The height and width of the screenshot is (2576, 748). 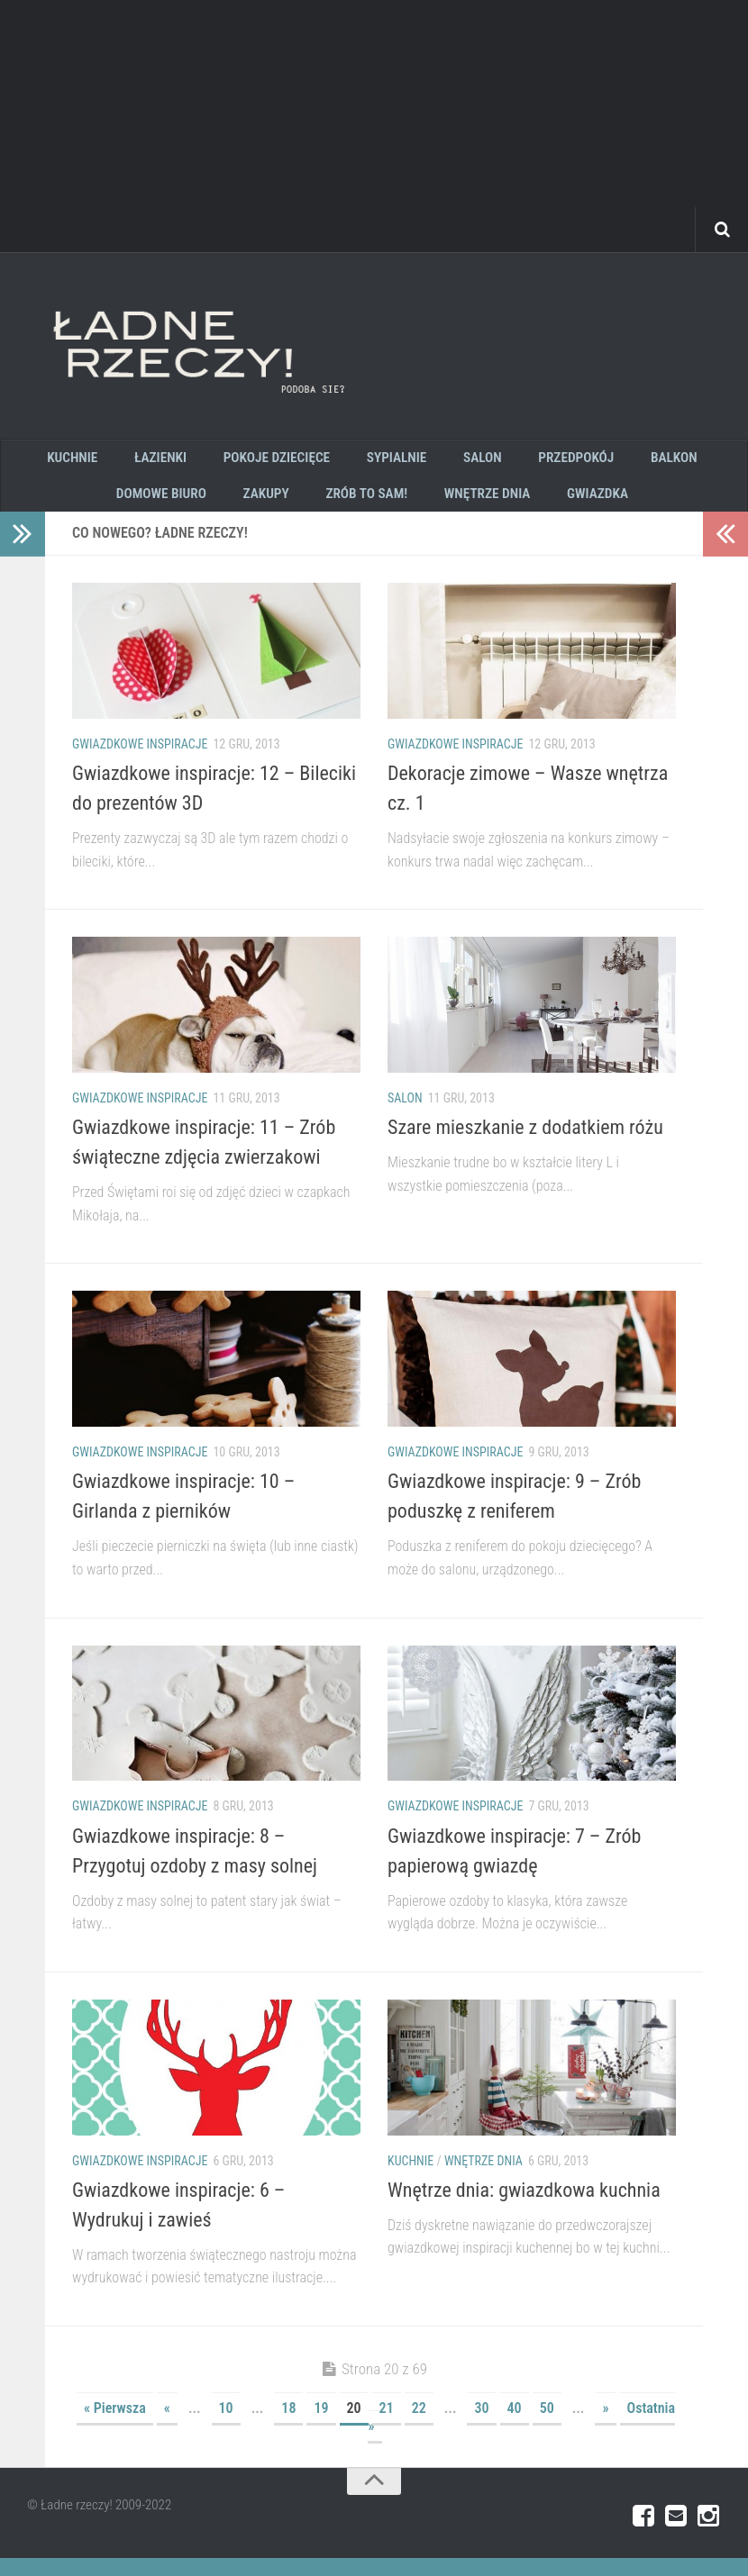 What do you see at coordinates (476, 461) in the screenshot?
I see `salon` at bounding box center [476, 461].